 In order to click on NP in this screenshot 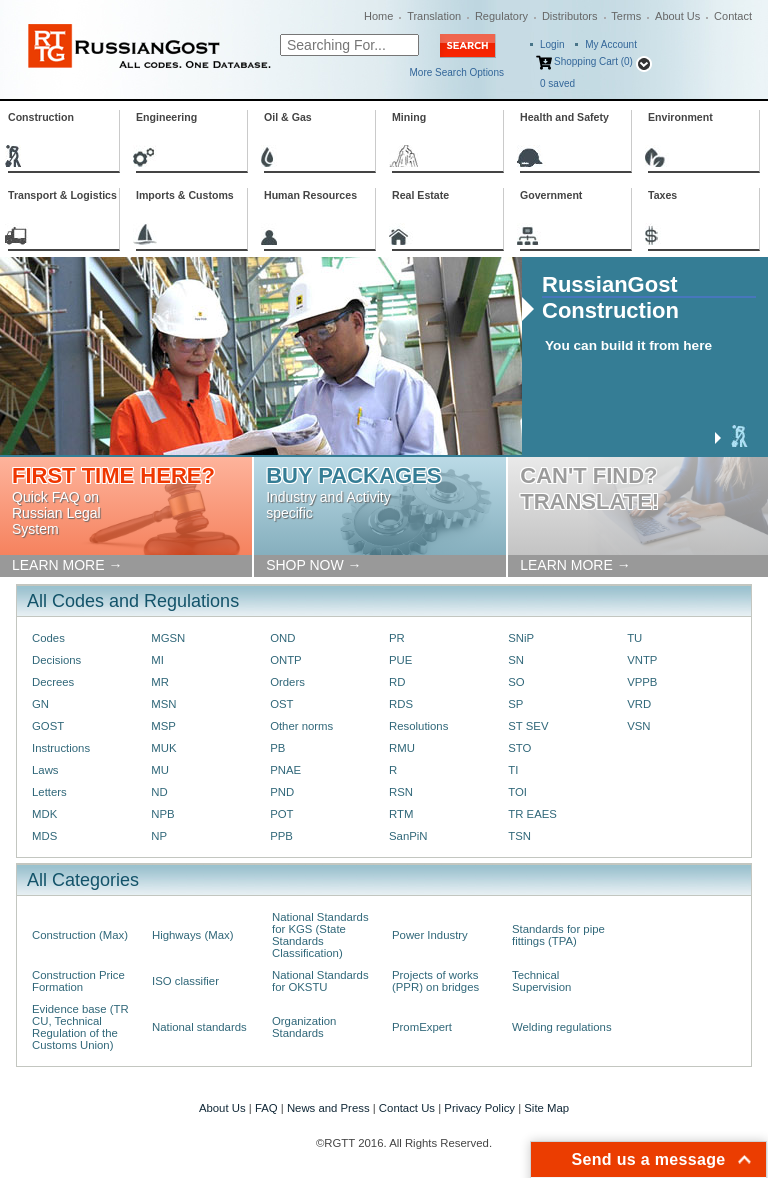, I will do `click(159, 836)`.